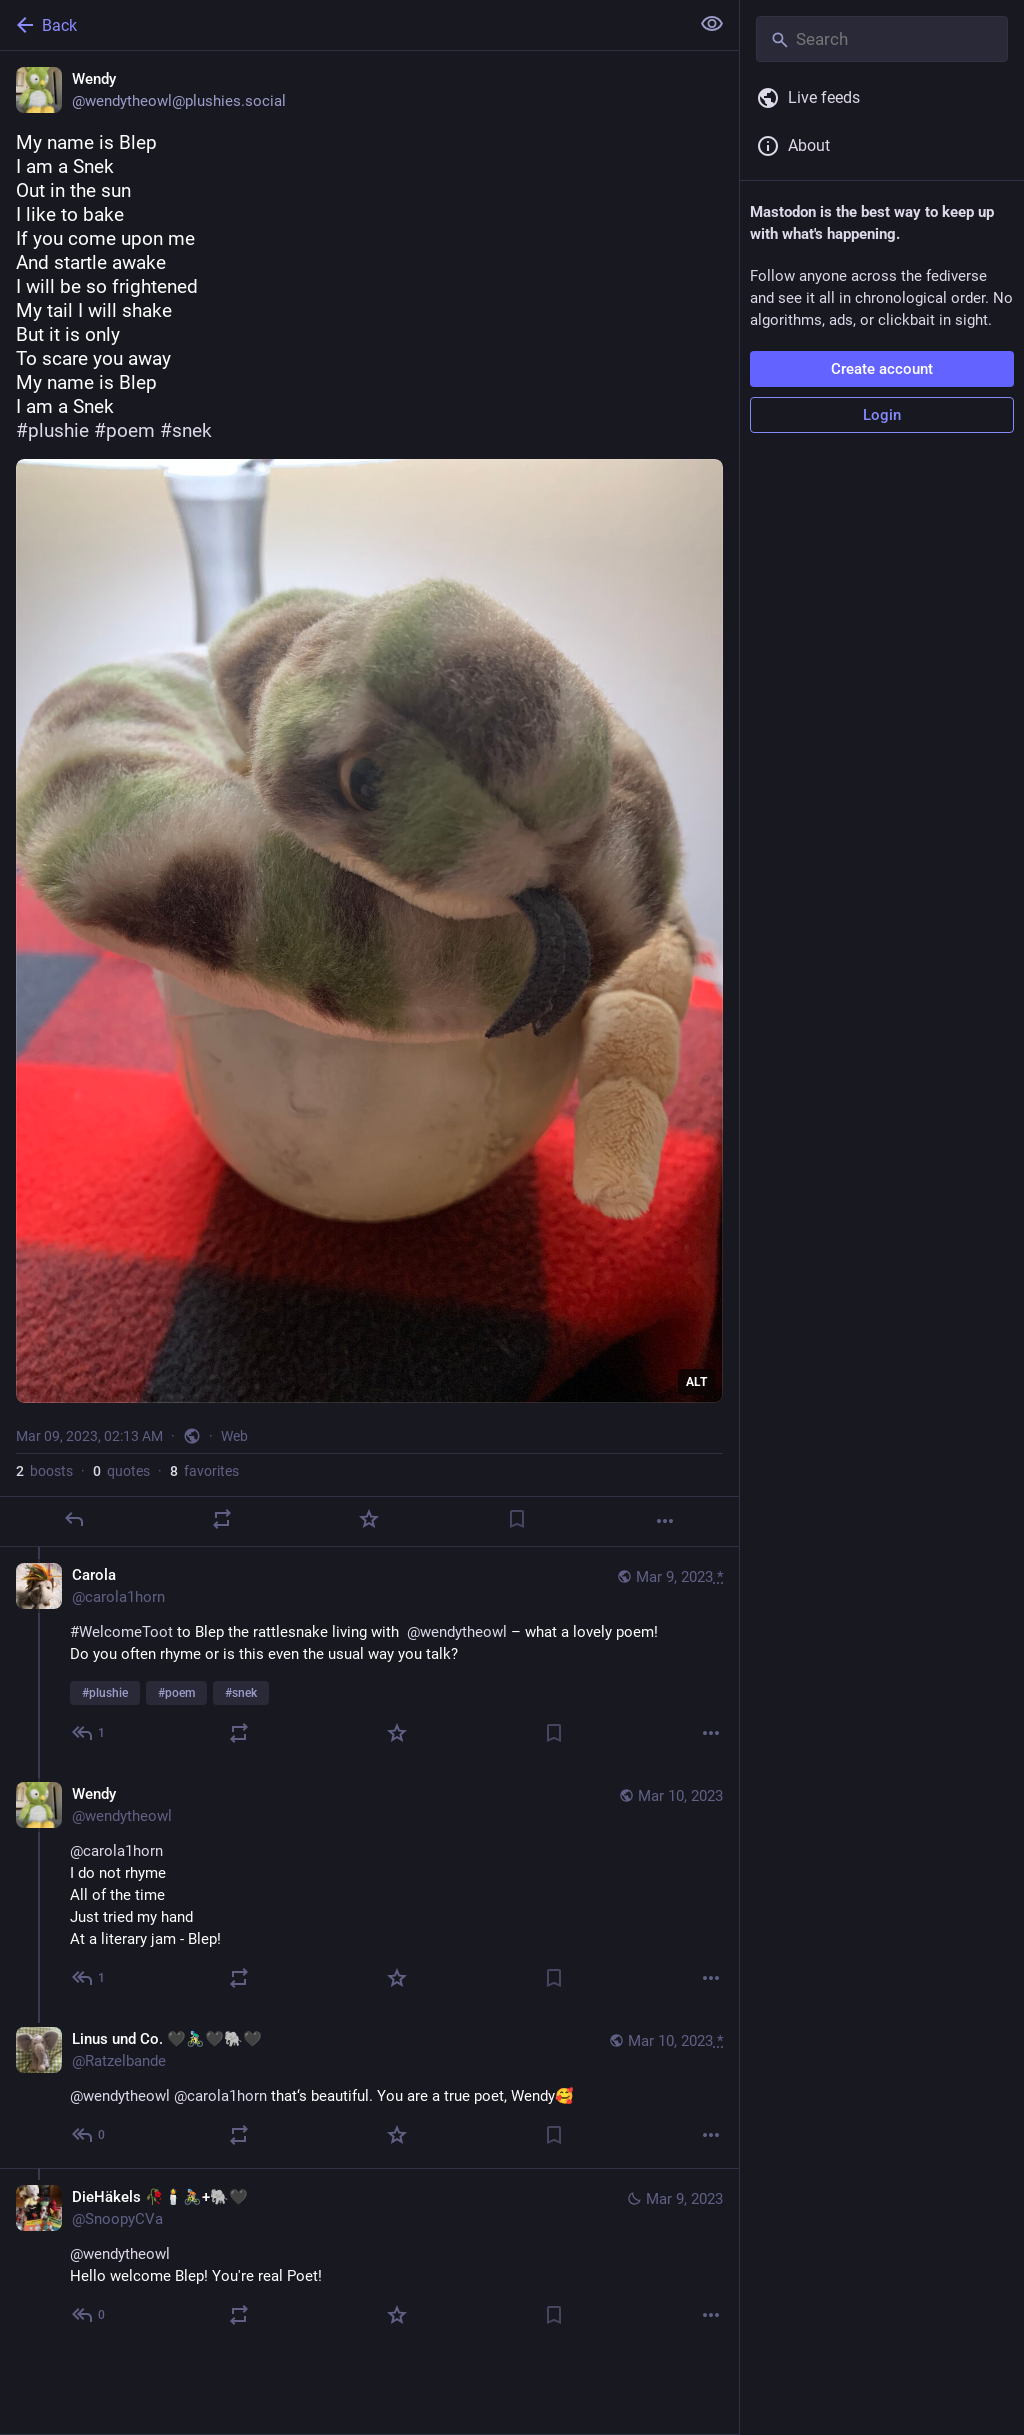 The height and width of the screenshot is (2435, 1024). Describe the element at coordinates (89, 1733) in the screenshot. I see `[Reply to thread]` at that location.